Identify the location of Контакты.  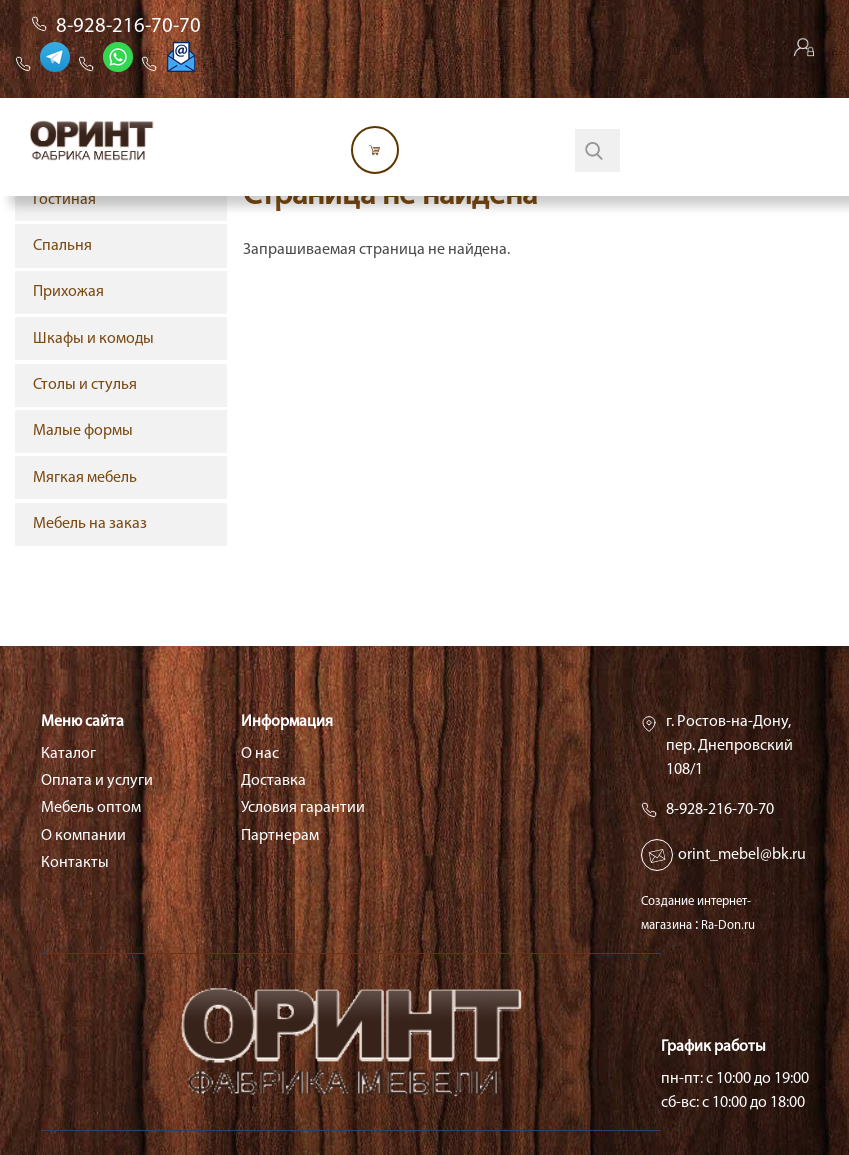
(75, 863).